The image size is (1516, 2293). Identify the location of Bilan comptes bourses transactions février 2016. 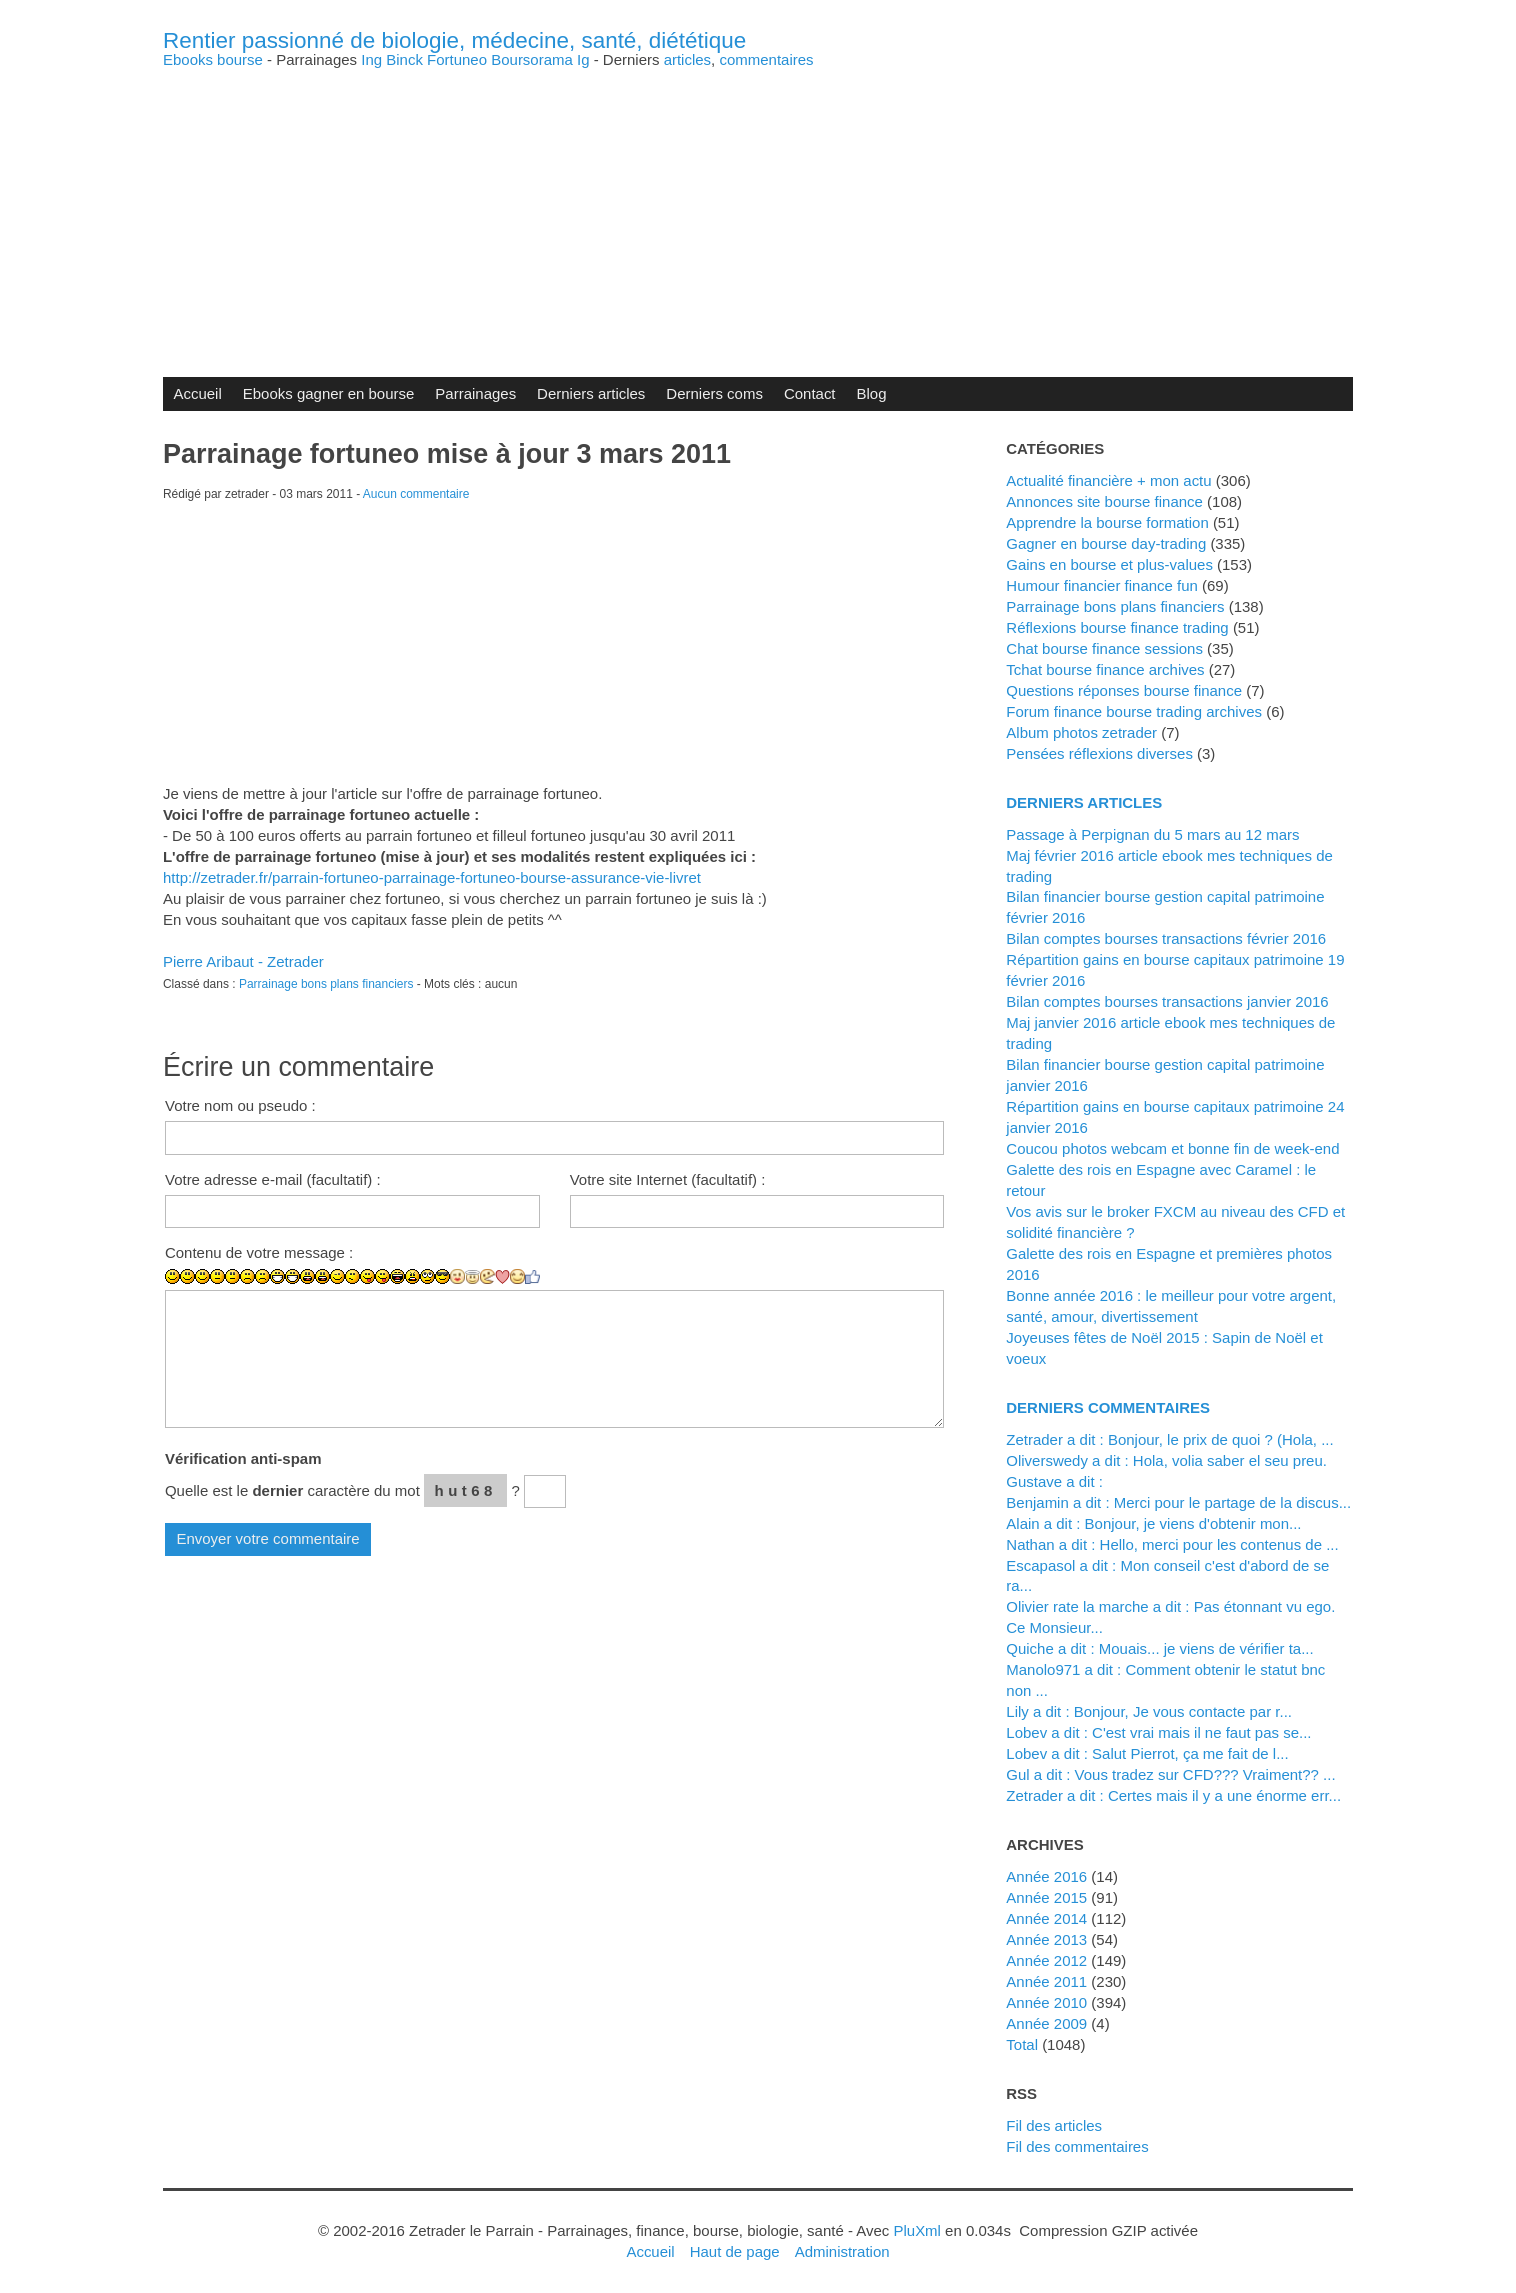
(1166, 938).